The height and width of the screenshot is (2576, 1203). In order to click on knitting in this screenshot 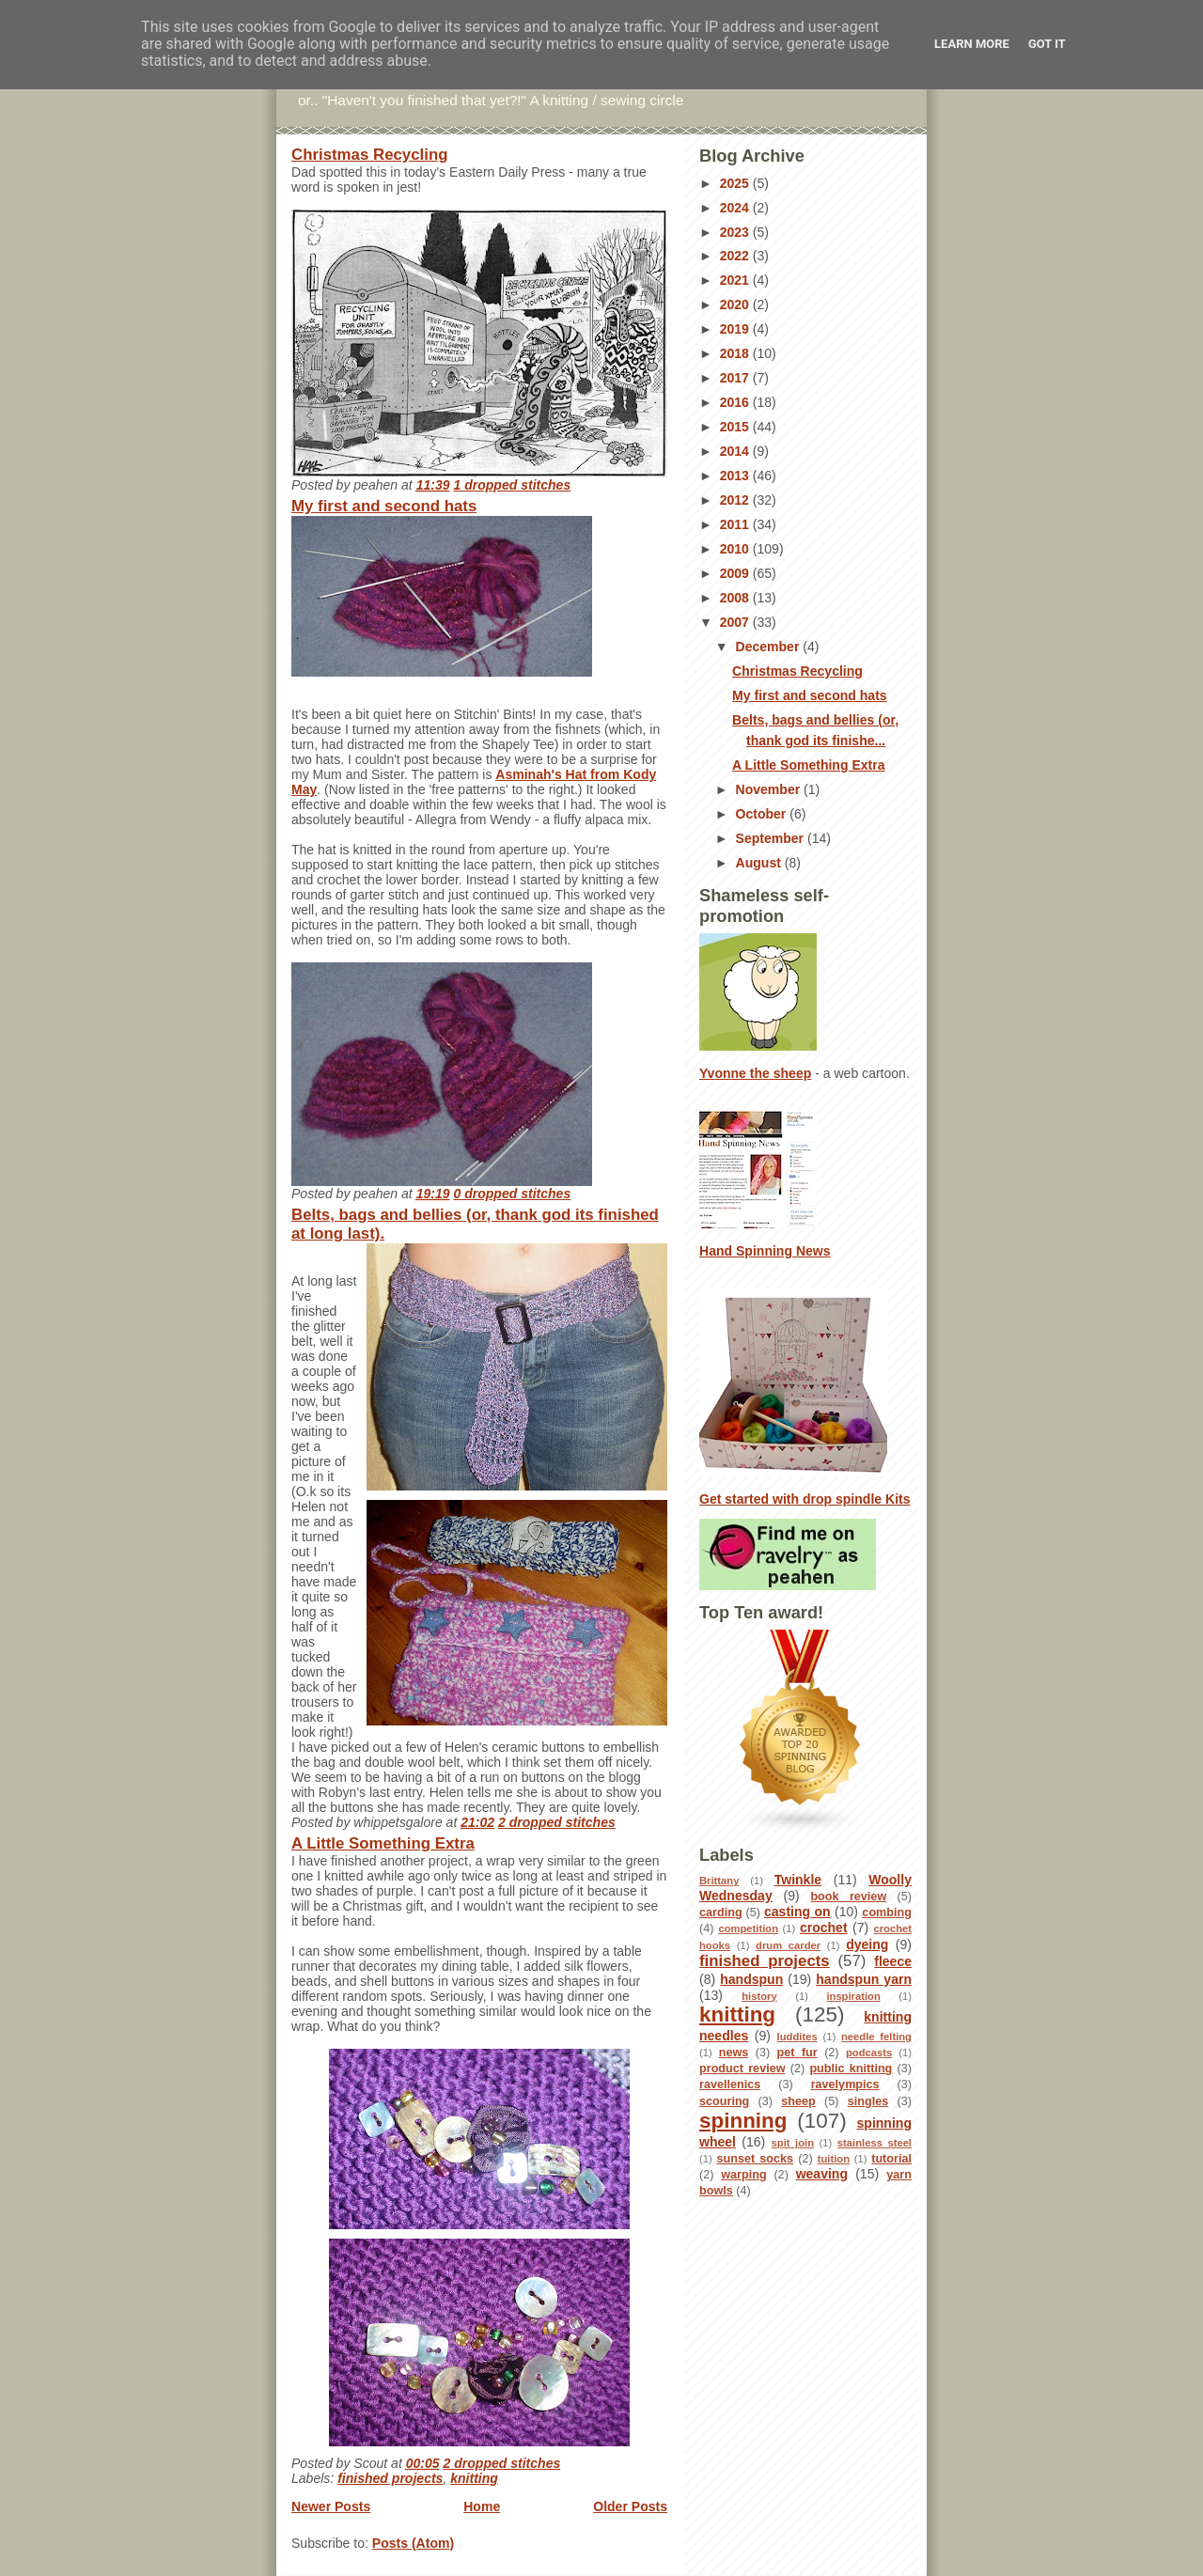, I will do `click(474, 2478)`.